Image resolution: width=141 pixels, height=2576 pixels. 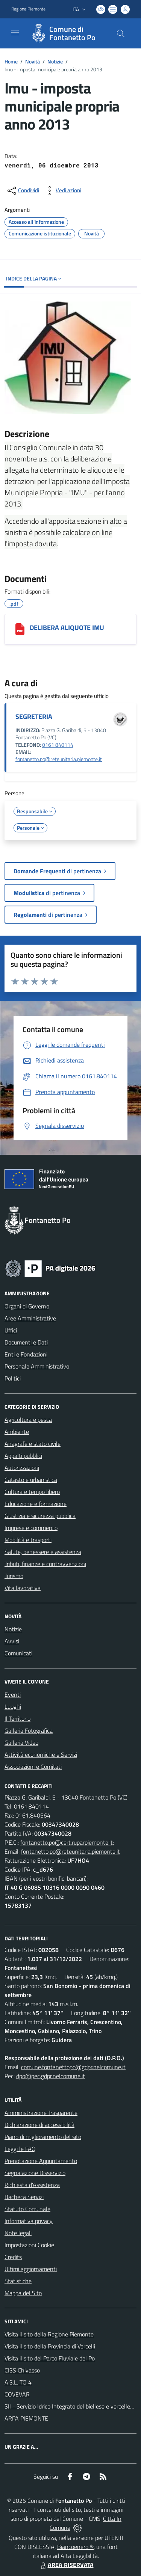 I want to click on Regione Piemonte [Vai al portale Regione Piemonte - link esterno - apertura nuova scheda], so click(x=28, y=9).